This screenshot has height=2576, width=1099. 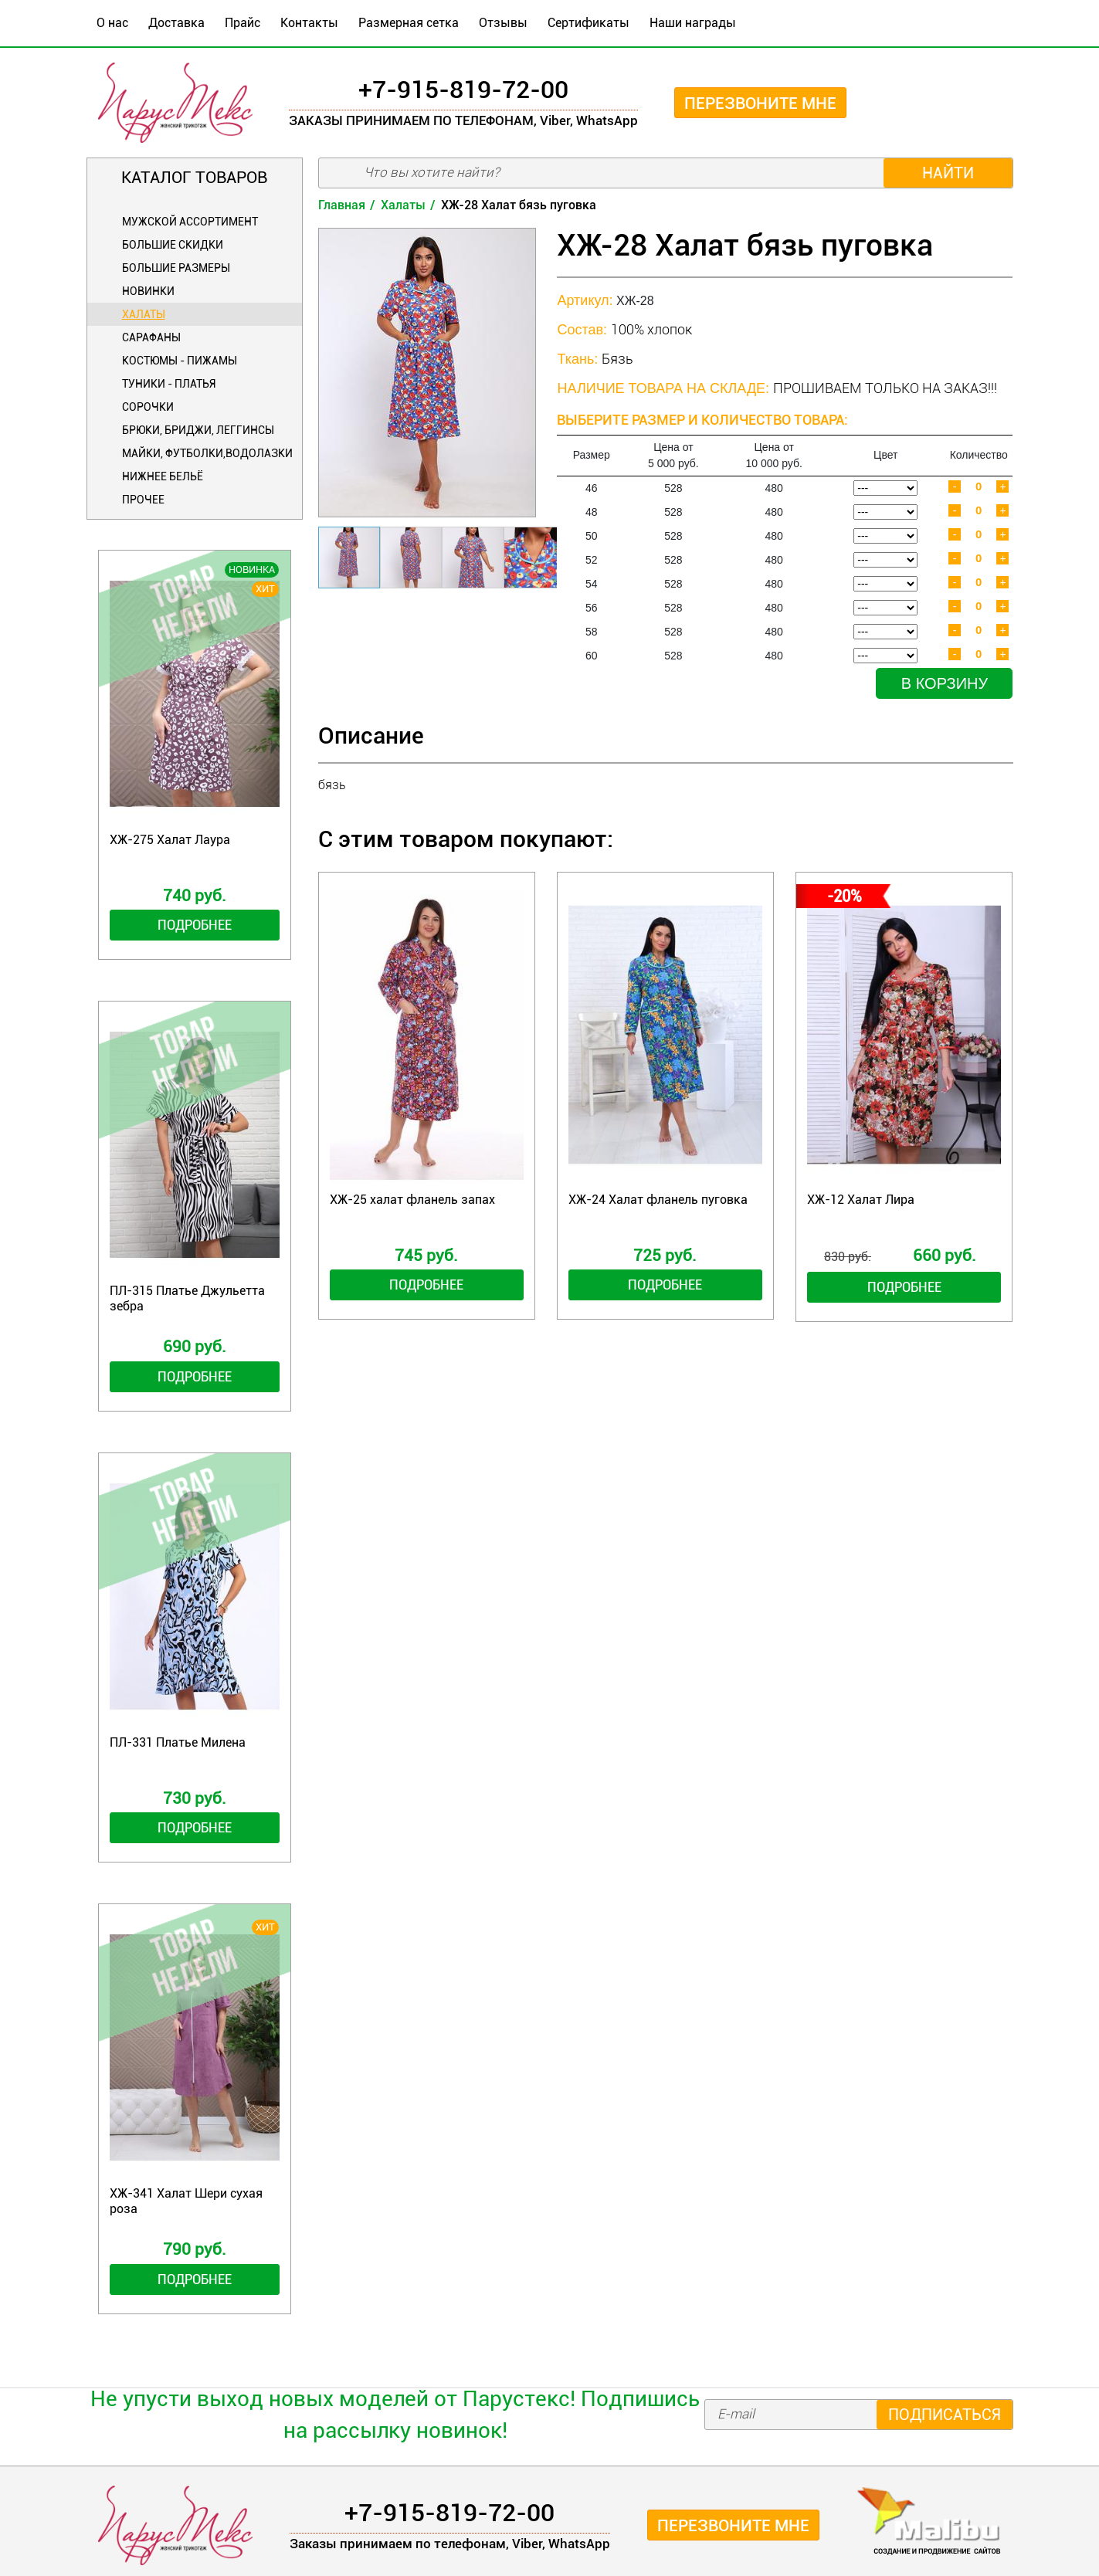 I want to click on Подробнее, so click(x=195, y=925).